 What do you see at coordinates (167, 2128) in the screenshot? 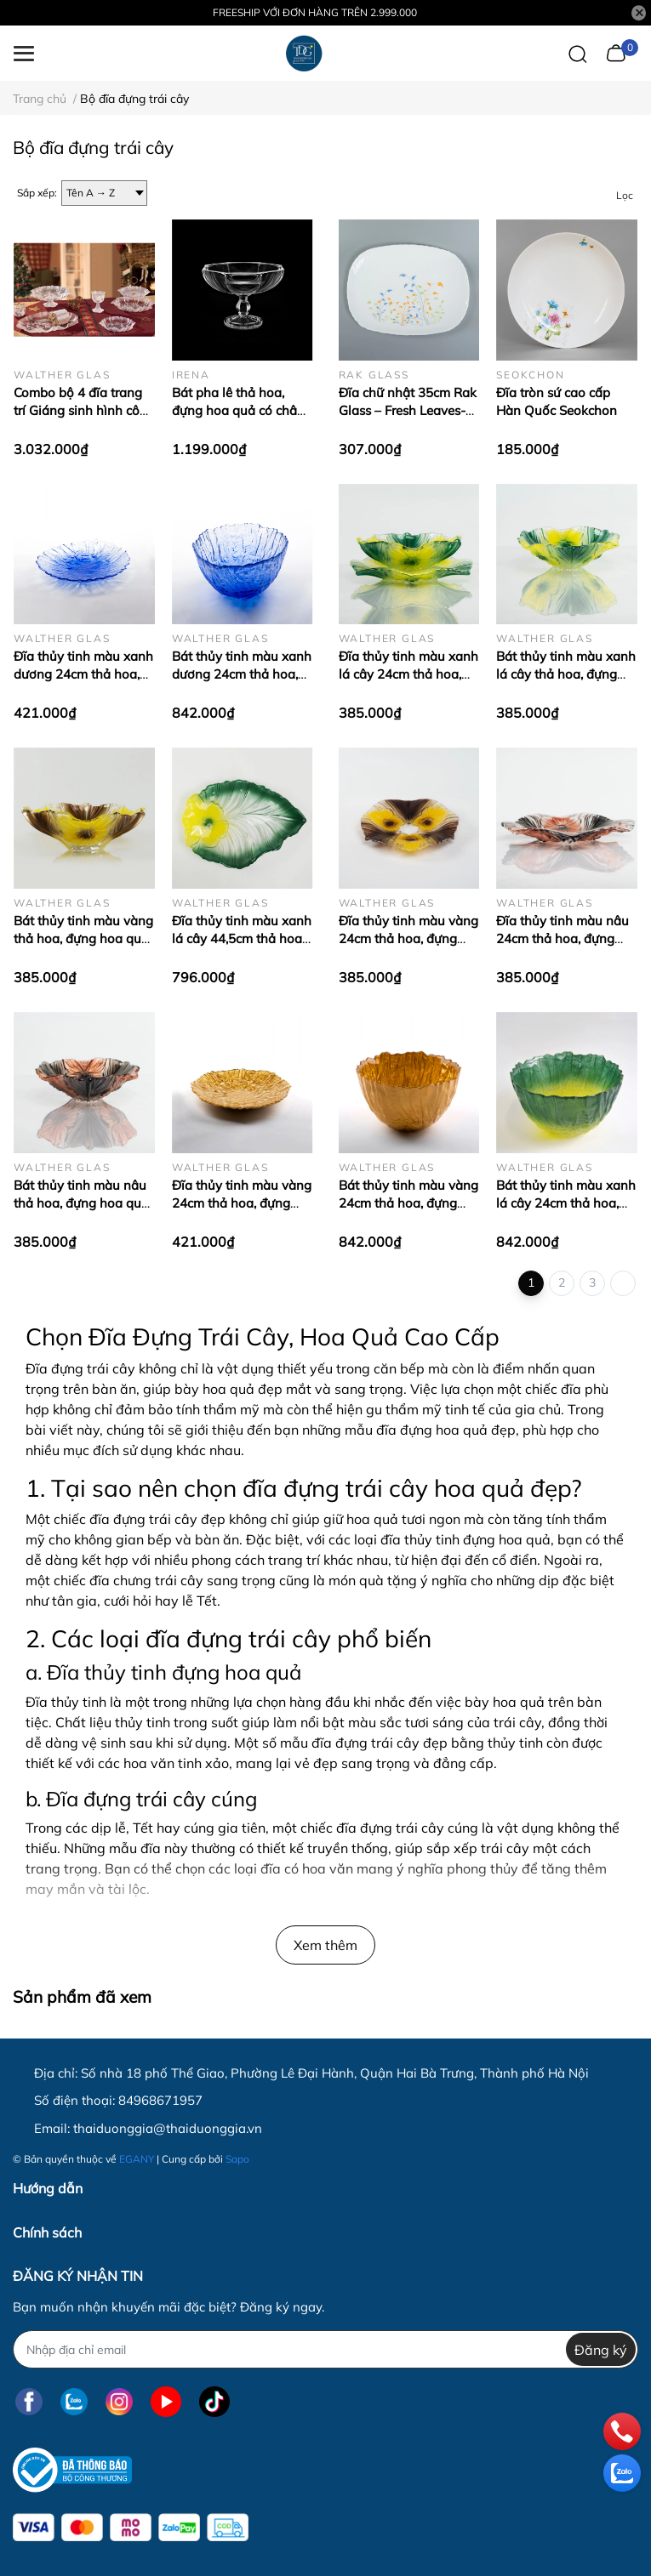
I see `thaiduonggia@thaiduonggia.vn` at bounding box center [167, 2128].